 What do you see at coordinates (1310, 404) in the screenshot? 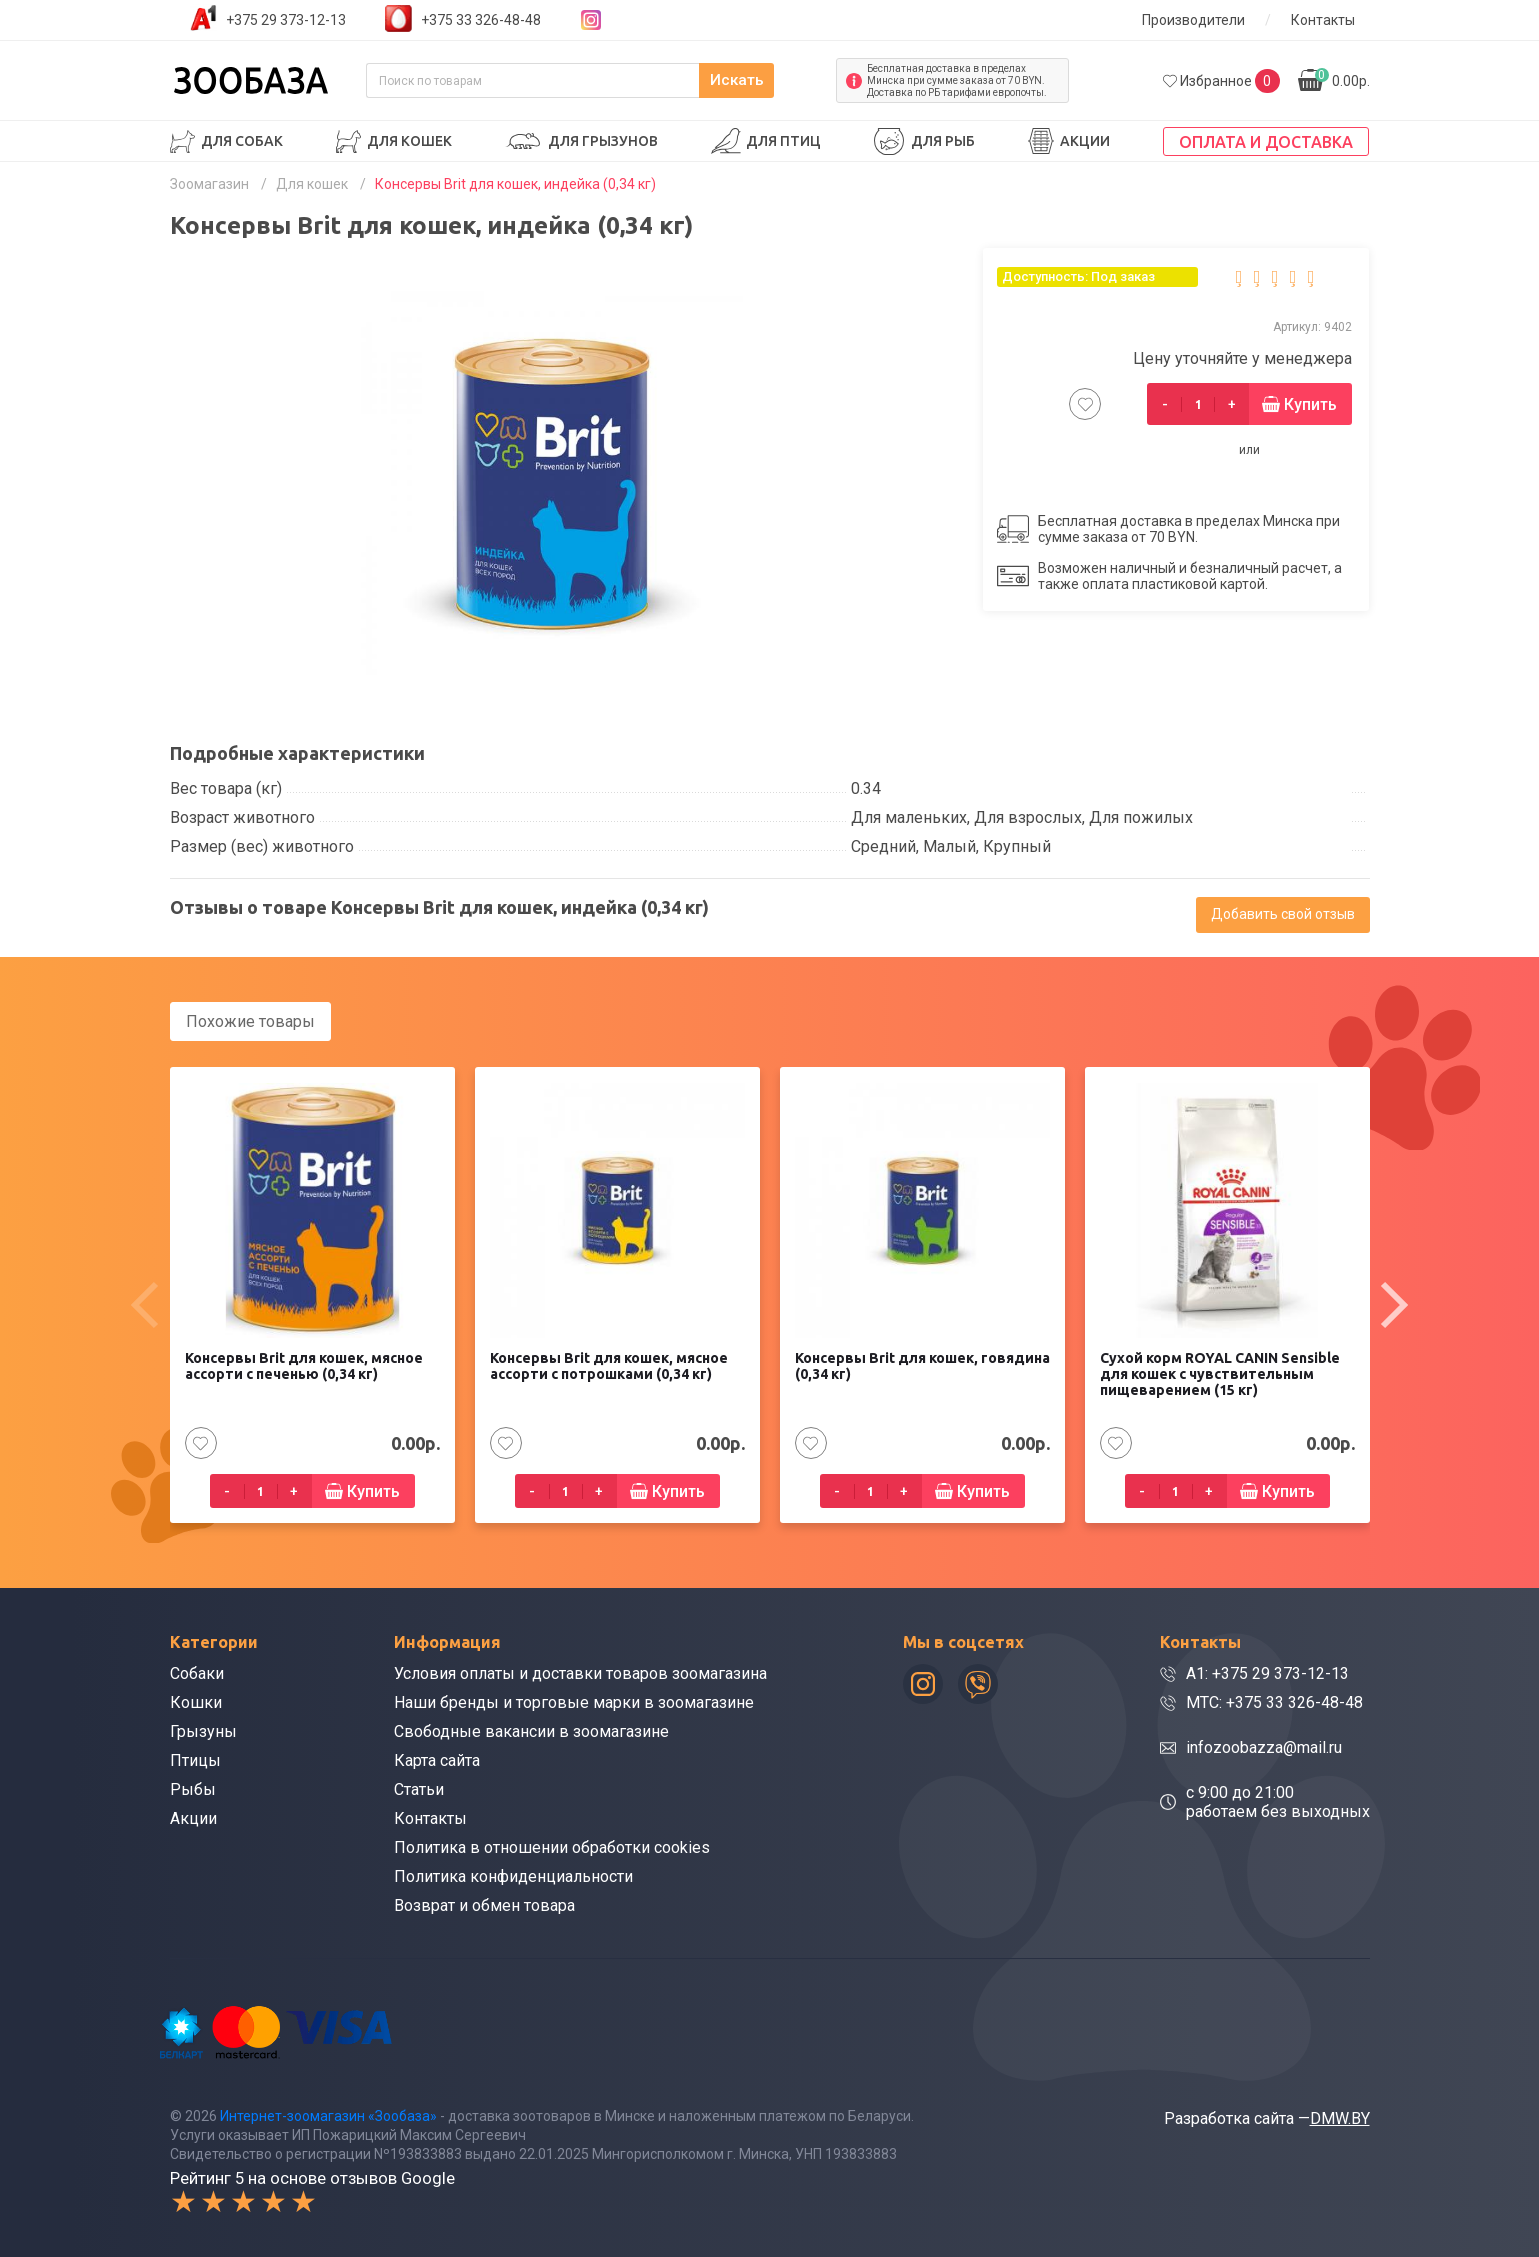
I see `Купить` at bounding box center [1310, 404].